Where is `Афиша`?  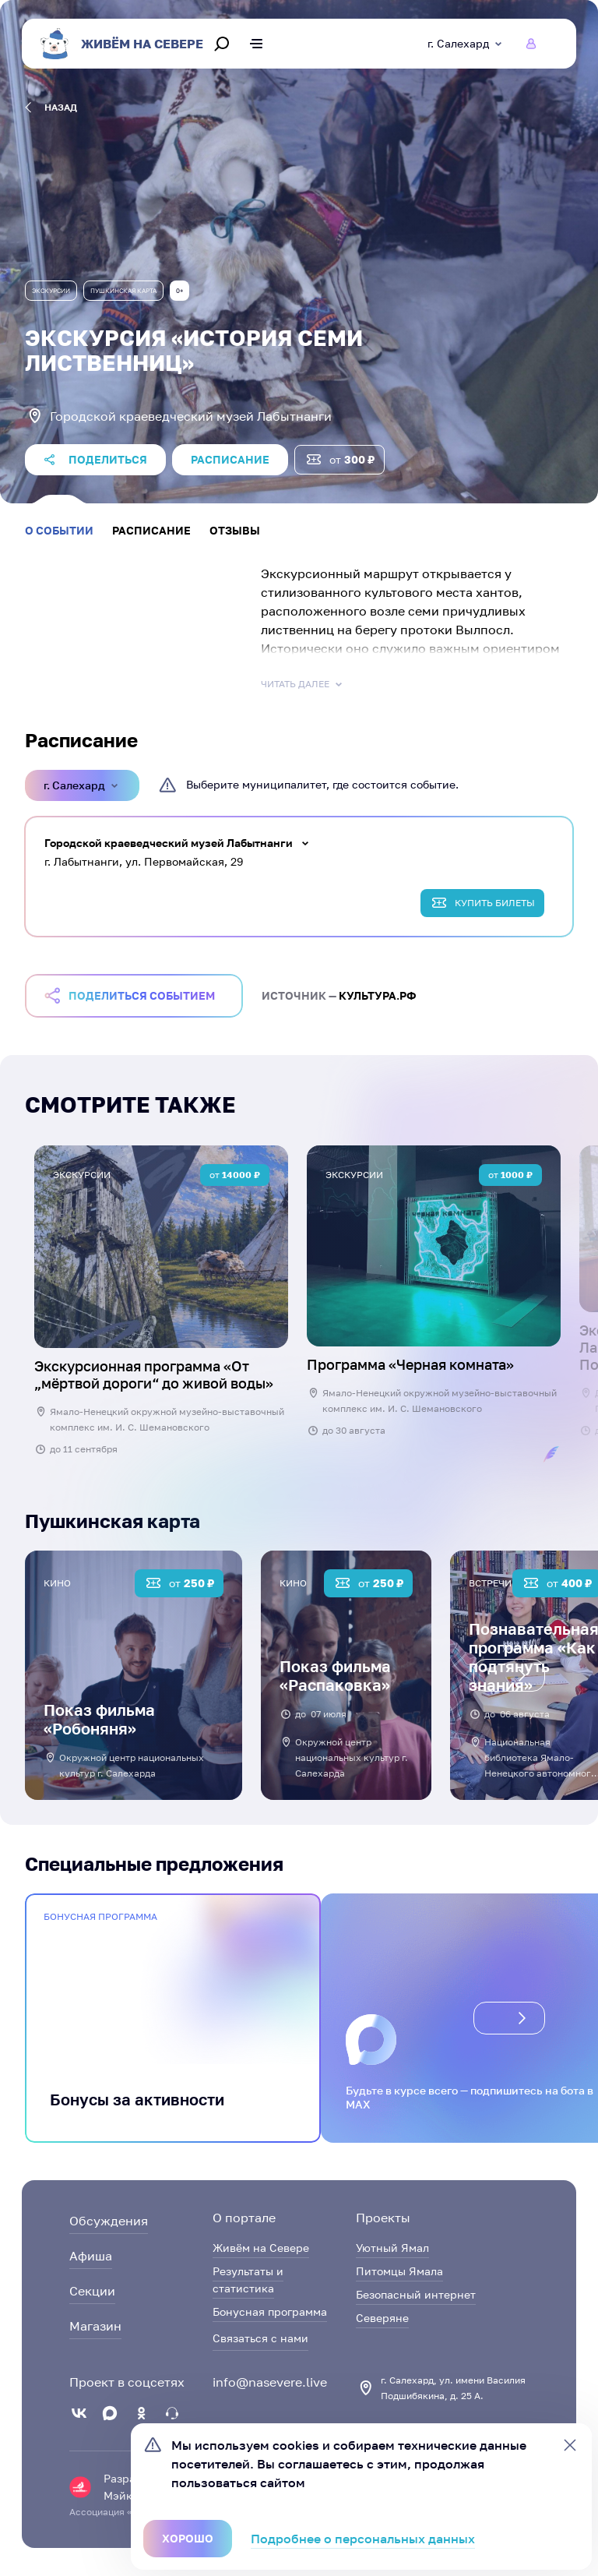
Афиша is located at coordinates (90, 2256).